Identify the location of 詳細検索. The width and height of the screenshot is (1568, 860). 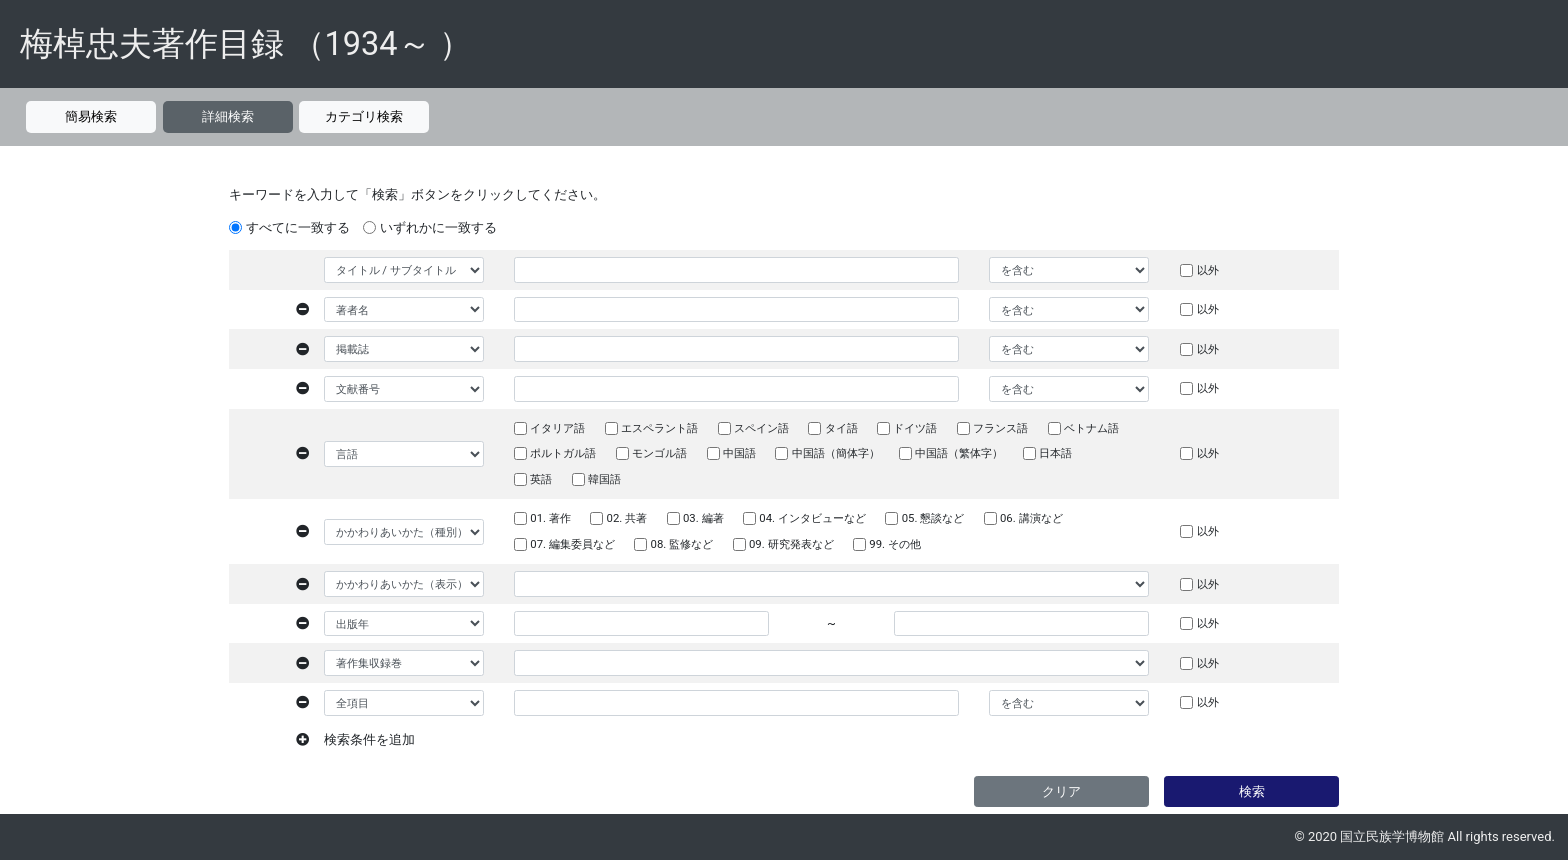
(228, 116).